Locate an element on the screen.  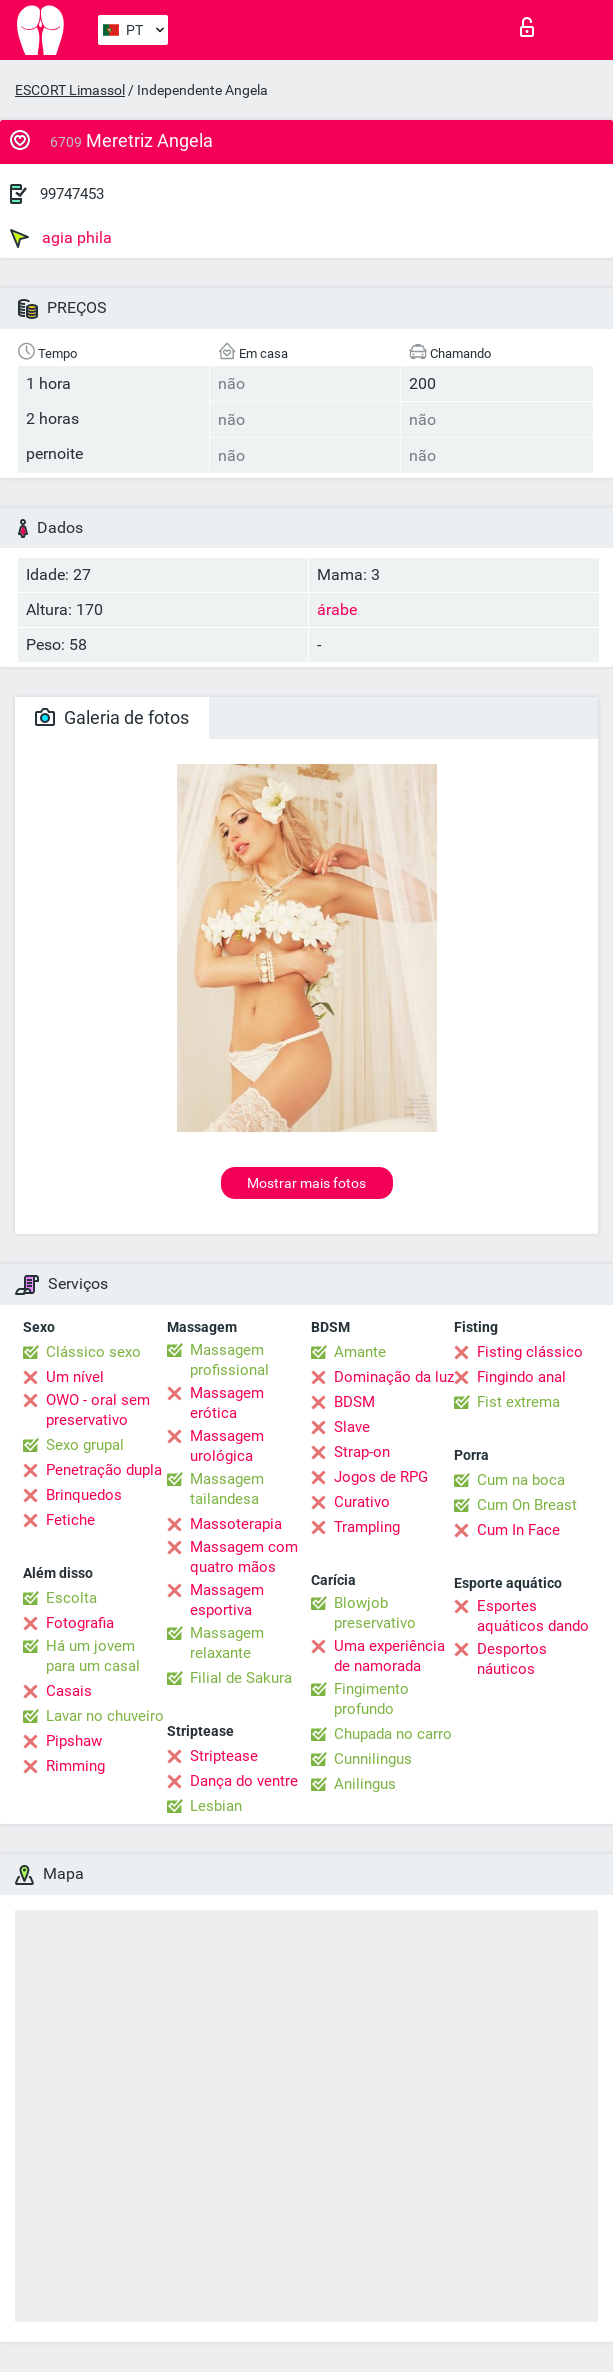
Amante is located at coordinates (360, 1352).